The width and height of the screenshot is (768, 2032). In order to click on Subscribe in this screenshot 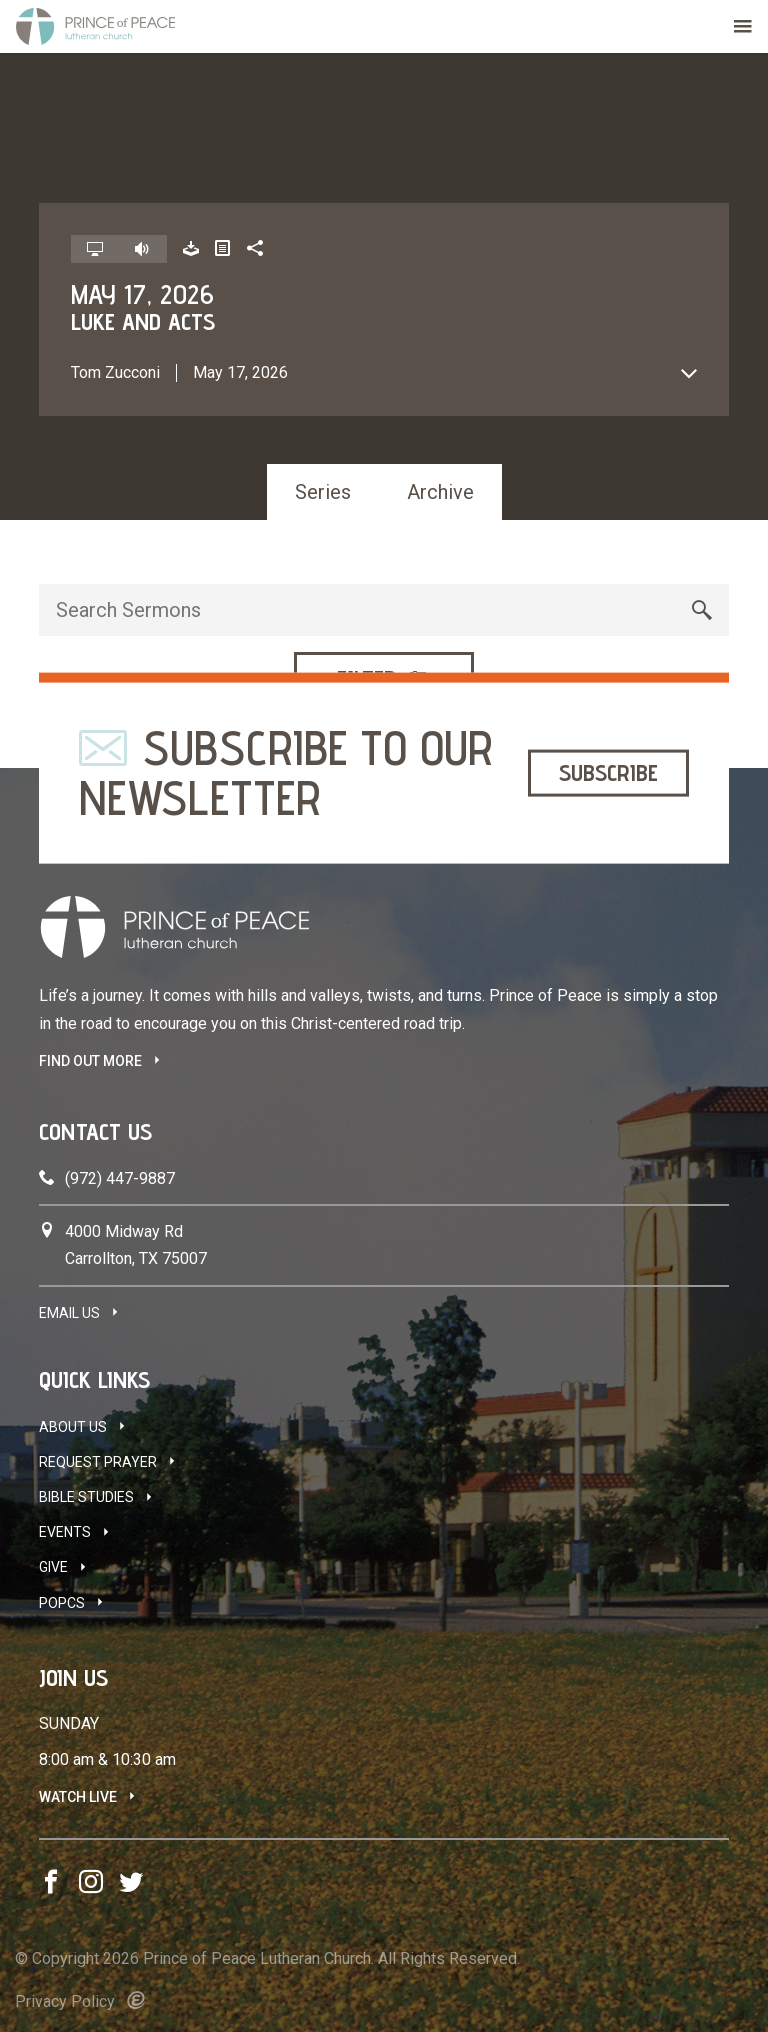, I will do `click(608, 772)`.